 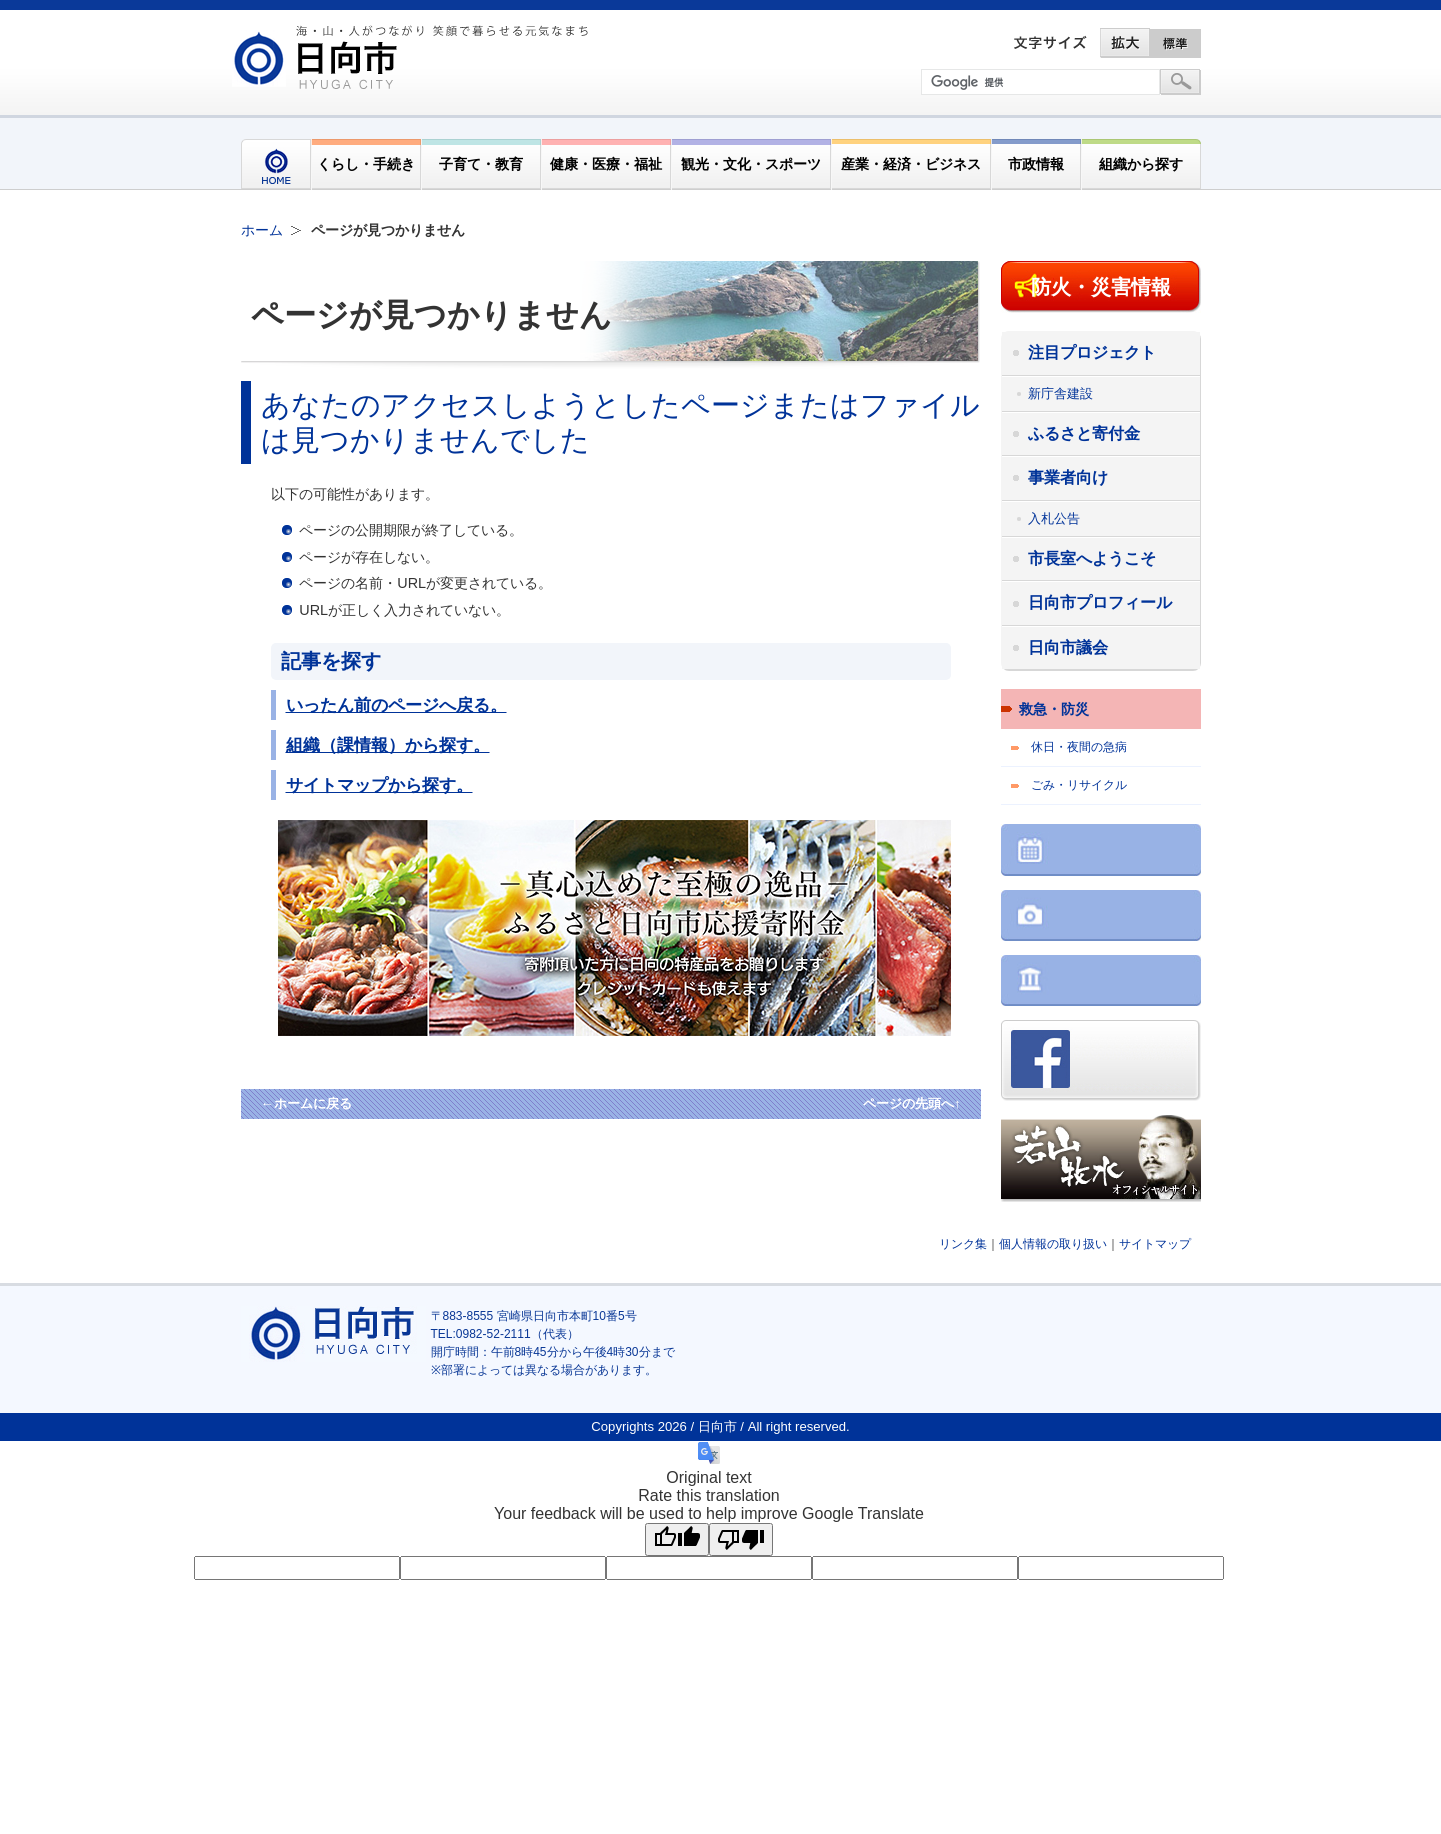 I want to click on いったん前のページへ戻る。, so click(x=396, y=705).